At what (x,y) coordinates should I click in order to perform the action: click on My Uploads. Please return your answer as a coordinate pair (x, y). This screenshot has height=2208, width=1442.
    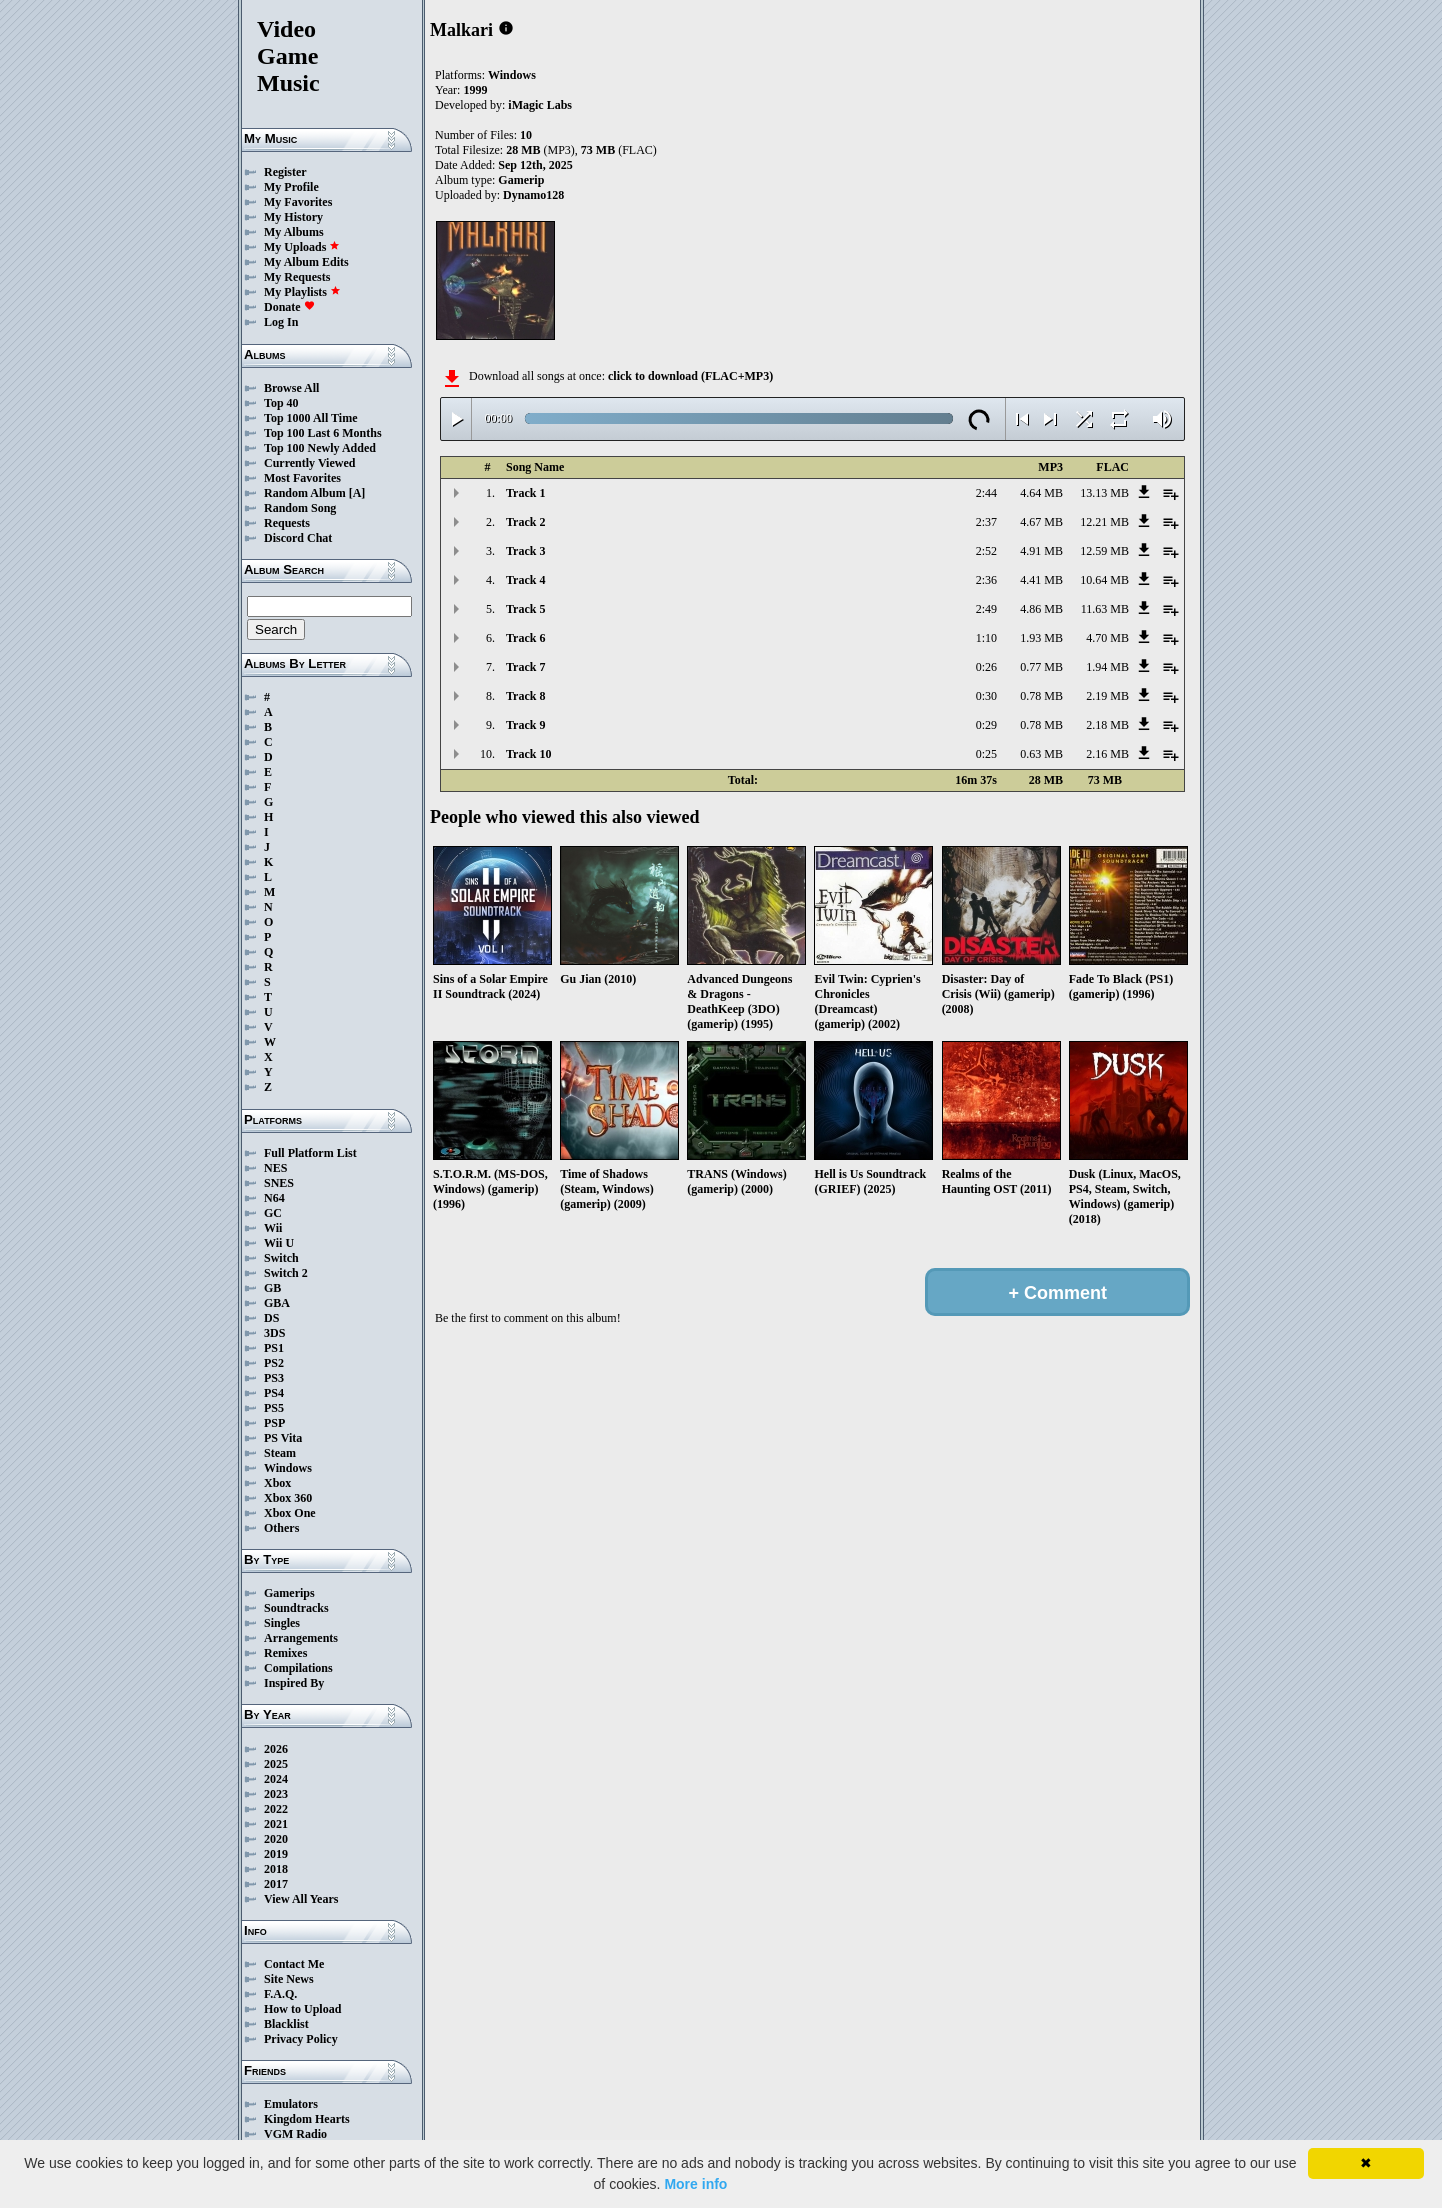
    Looking at the image, I should click on (302, 247).